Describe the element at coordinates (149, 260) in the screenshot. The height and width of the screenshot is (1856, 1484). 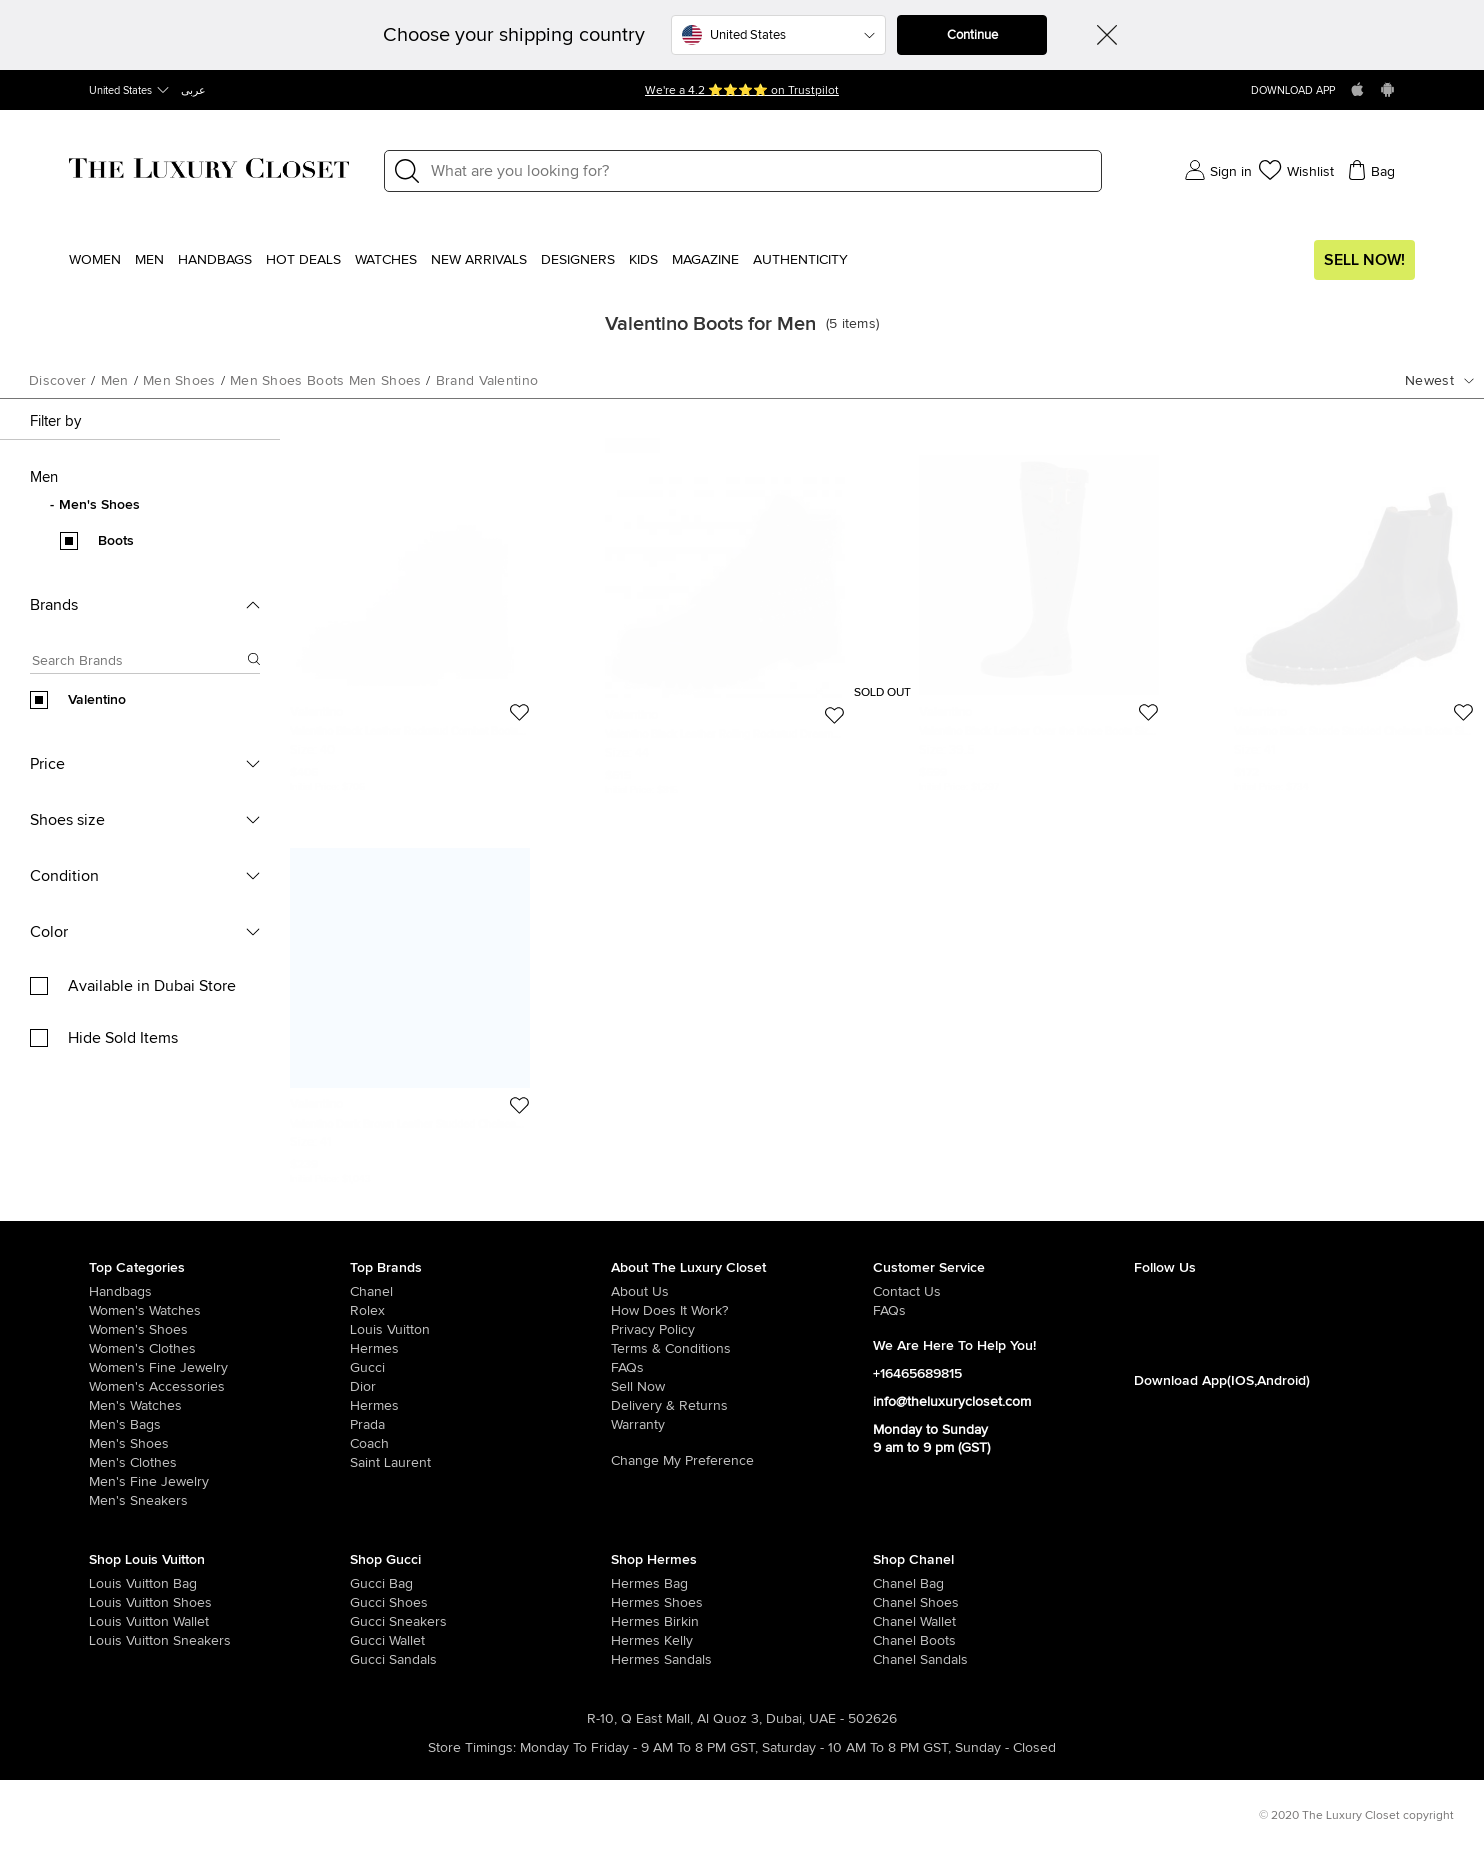
I see `Men` at that location.